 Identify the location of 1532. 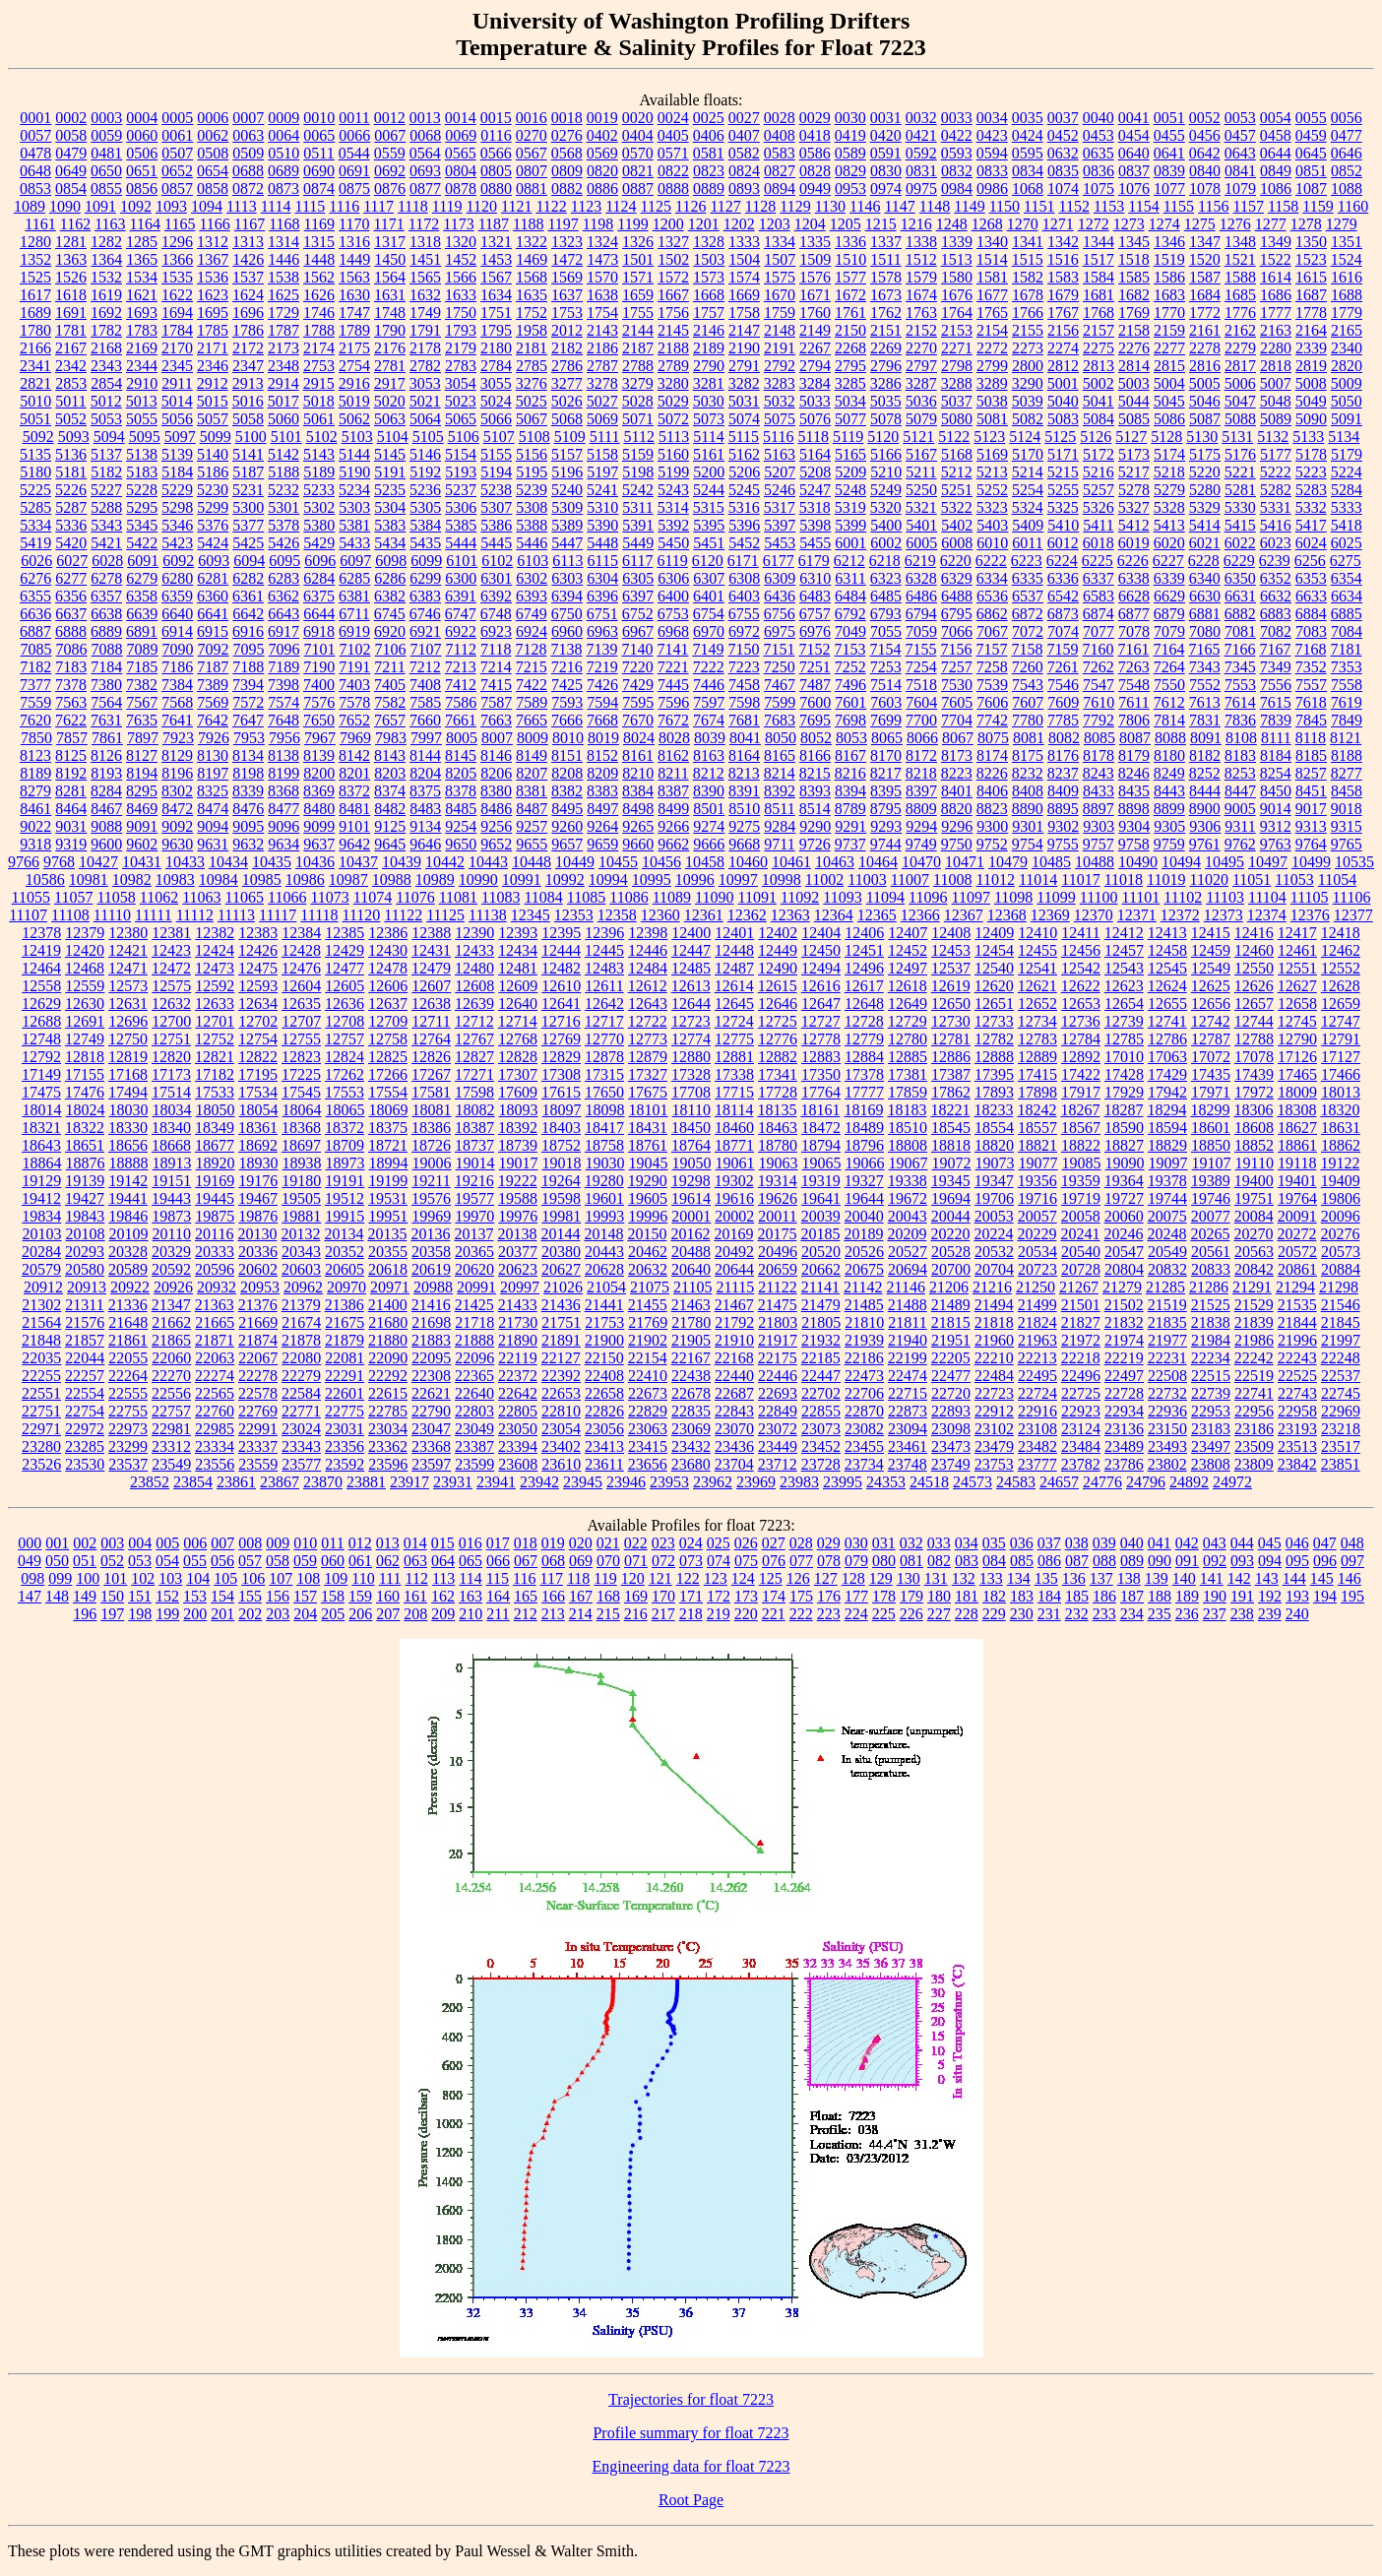
(106, 277).